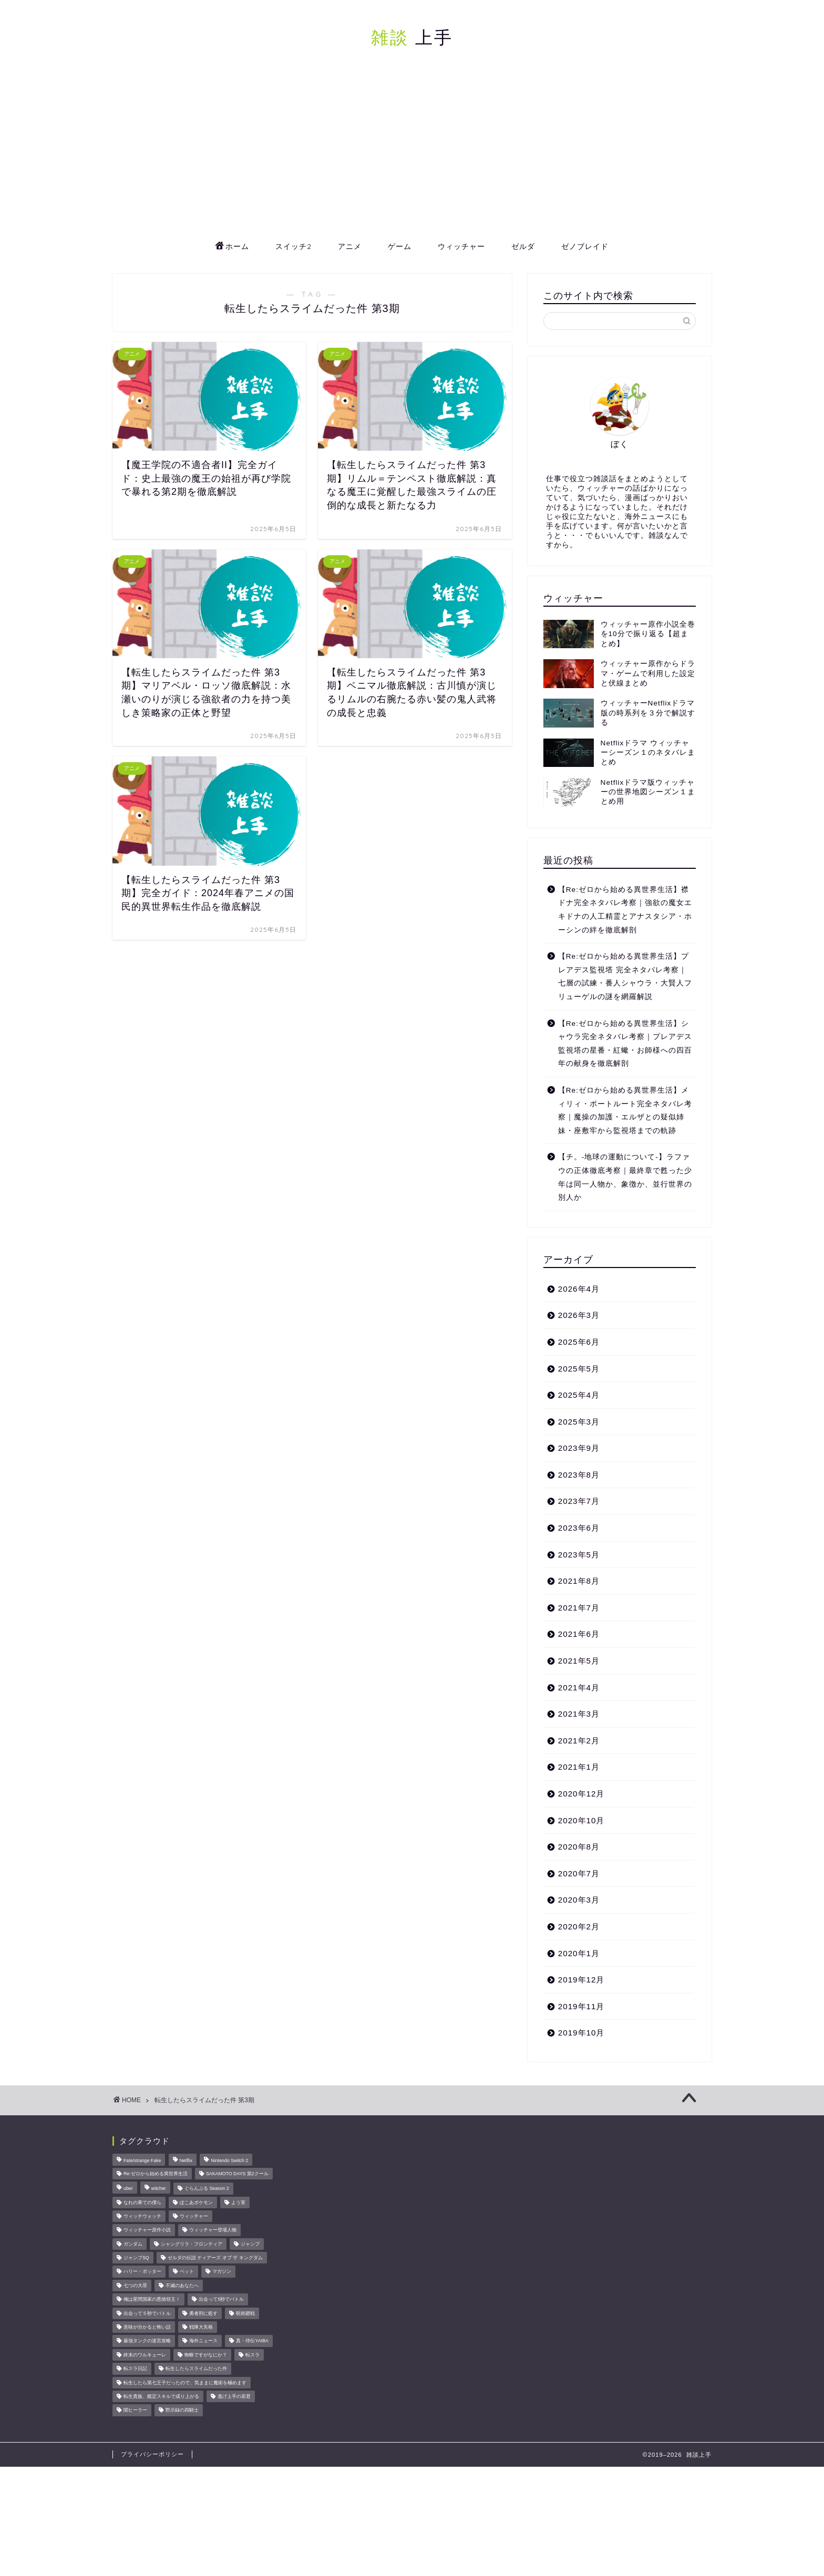 Image resolution: width=824 pixels, height=2576 pixels. I want to click on プライバシーポリシー, so click(152, 2454).